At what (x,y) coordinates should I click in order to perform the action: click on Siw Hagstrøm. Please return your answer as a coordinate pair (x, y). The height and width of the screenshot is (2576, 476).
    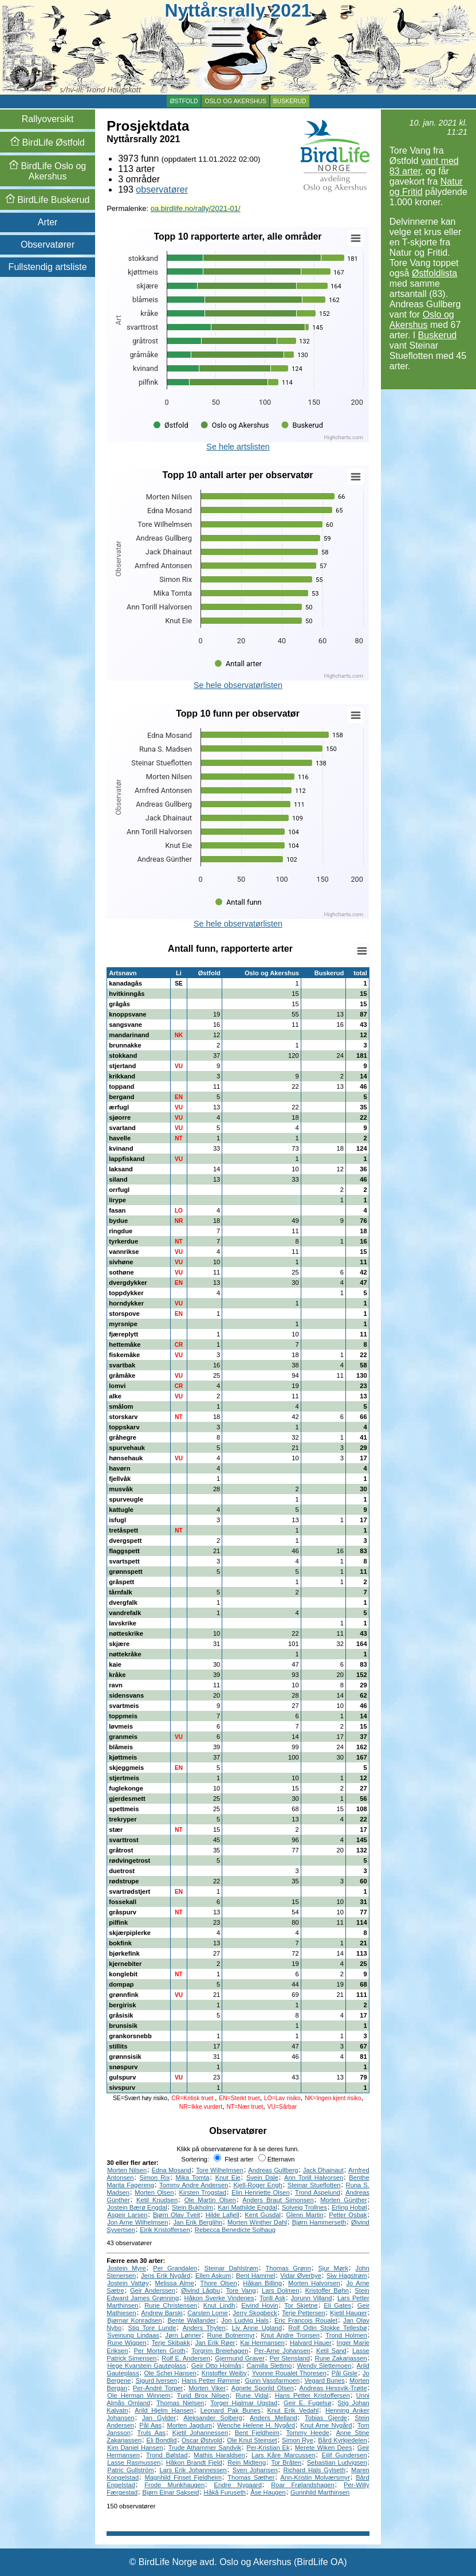
    Looking at the image, I should click on (346, 2275).